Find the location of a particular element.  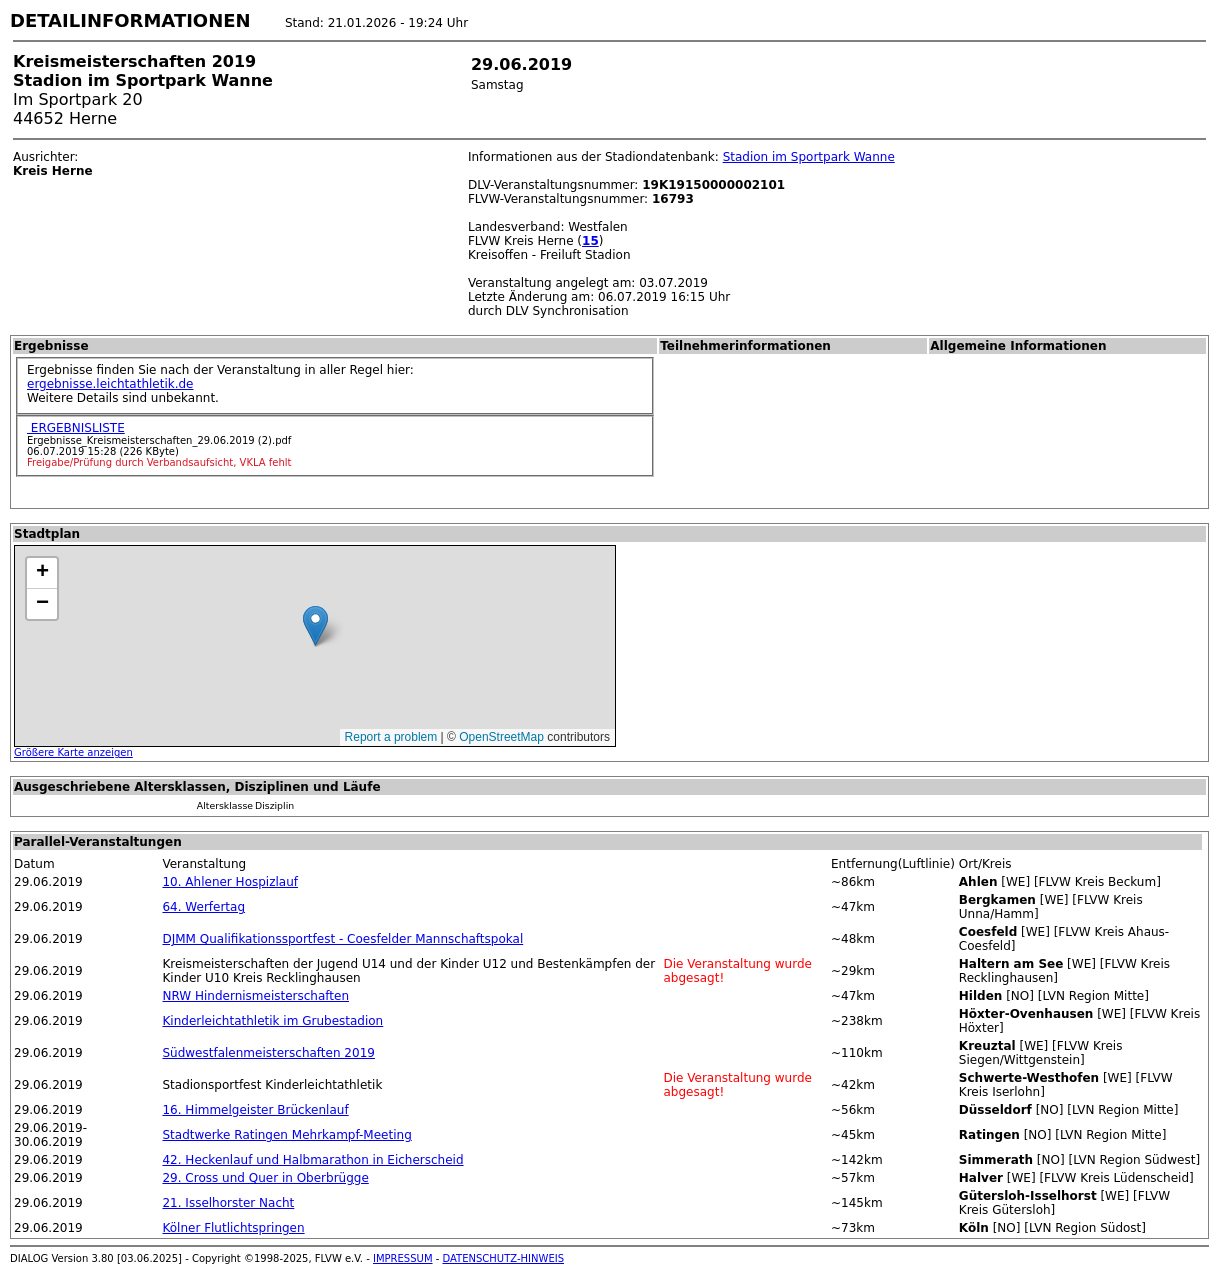

DATENSCHUTZ-HINWEIS is located at coordinates (504, 1258).